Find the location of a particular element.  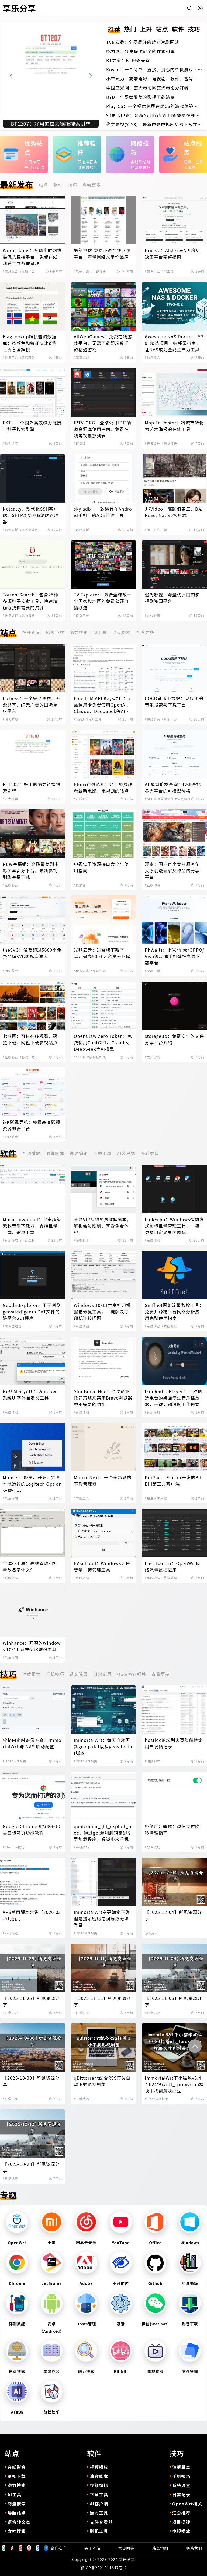

i8K影视导航：免费高清影视资源聚合平台 is located at coordinates (31, 1125).